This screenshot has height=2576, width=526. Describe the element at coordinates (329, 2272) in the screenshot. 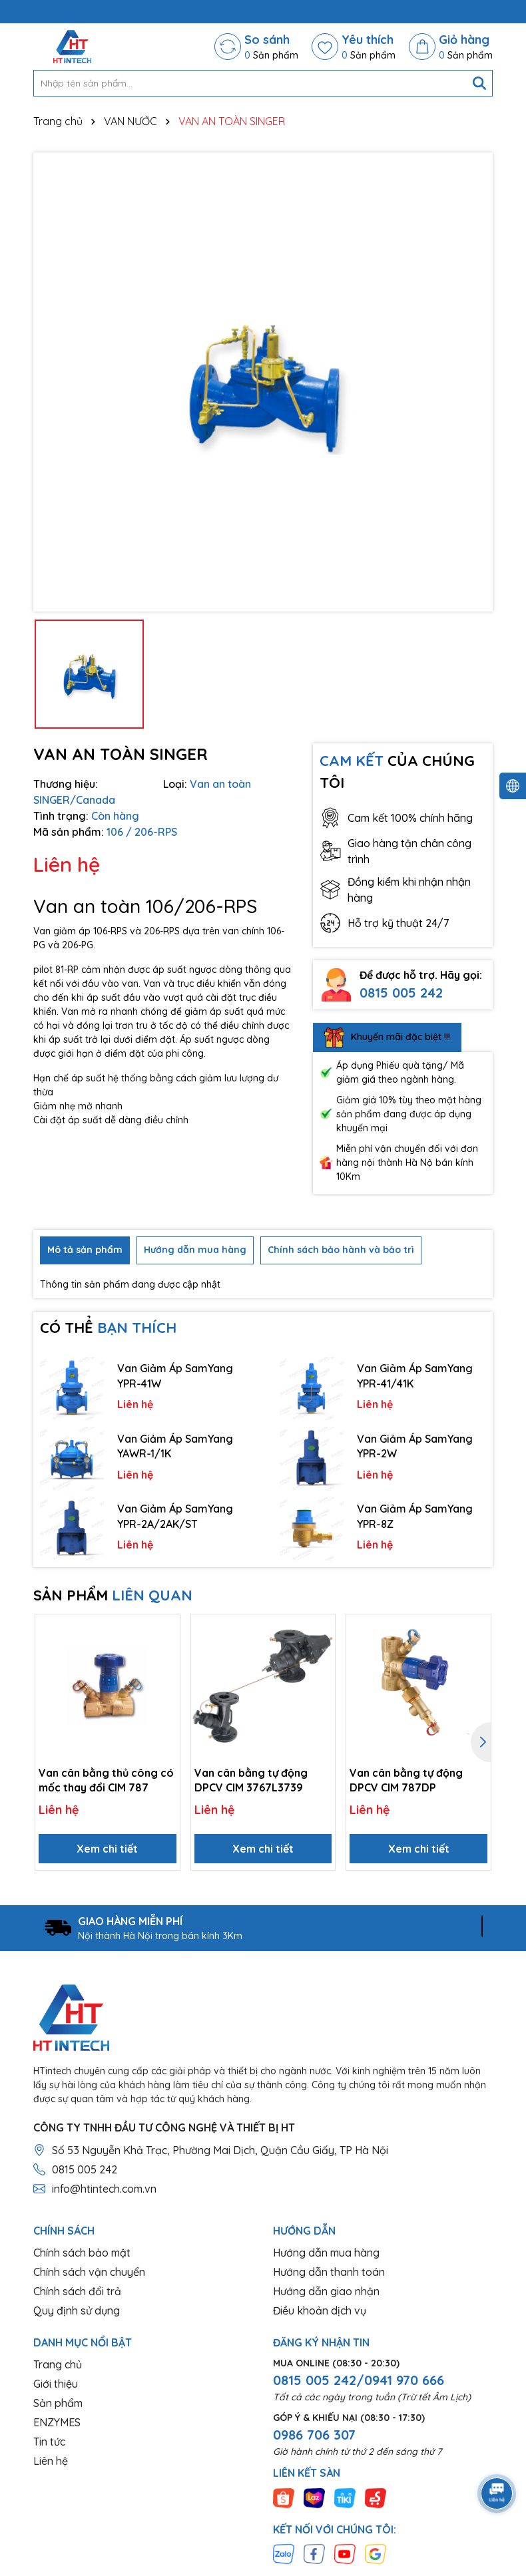

I see `Hướng dẫn thanh toán` at that location.